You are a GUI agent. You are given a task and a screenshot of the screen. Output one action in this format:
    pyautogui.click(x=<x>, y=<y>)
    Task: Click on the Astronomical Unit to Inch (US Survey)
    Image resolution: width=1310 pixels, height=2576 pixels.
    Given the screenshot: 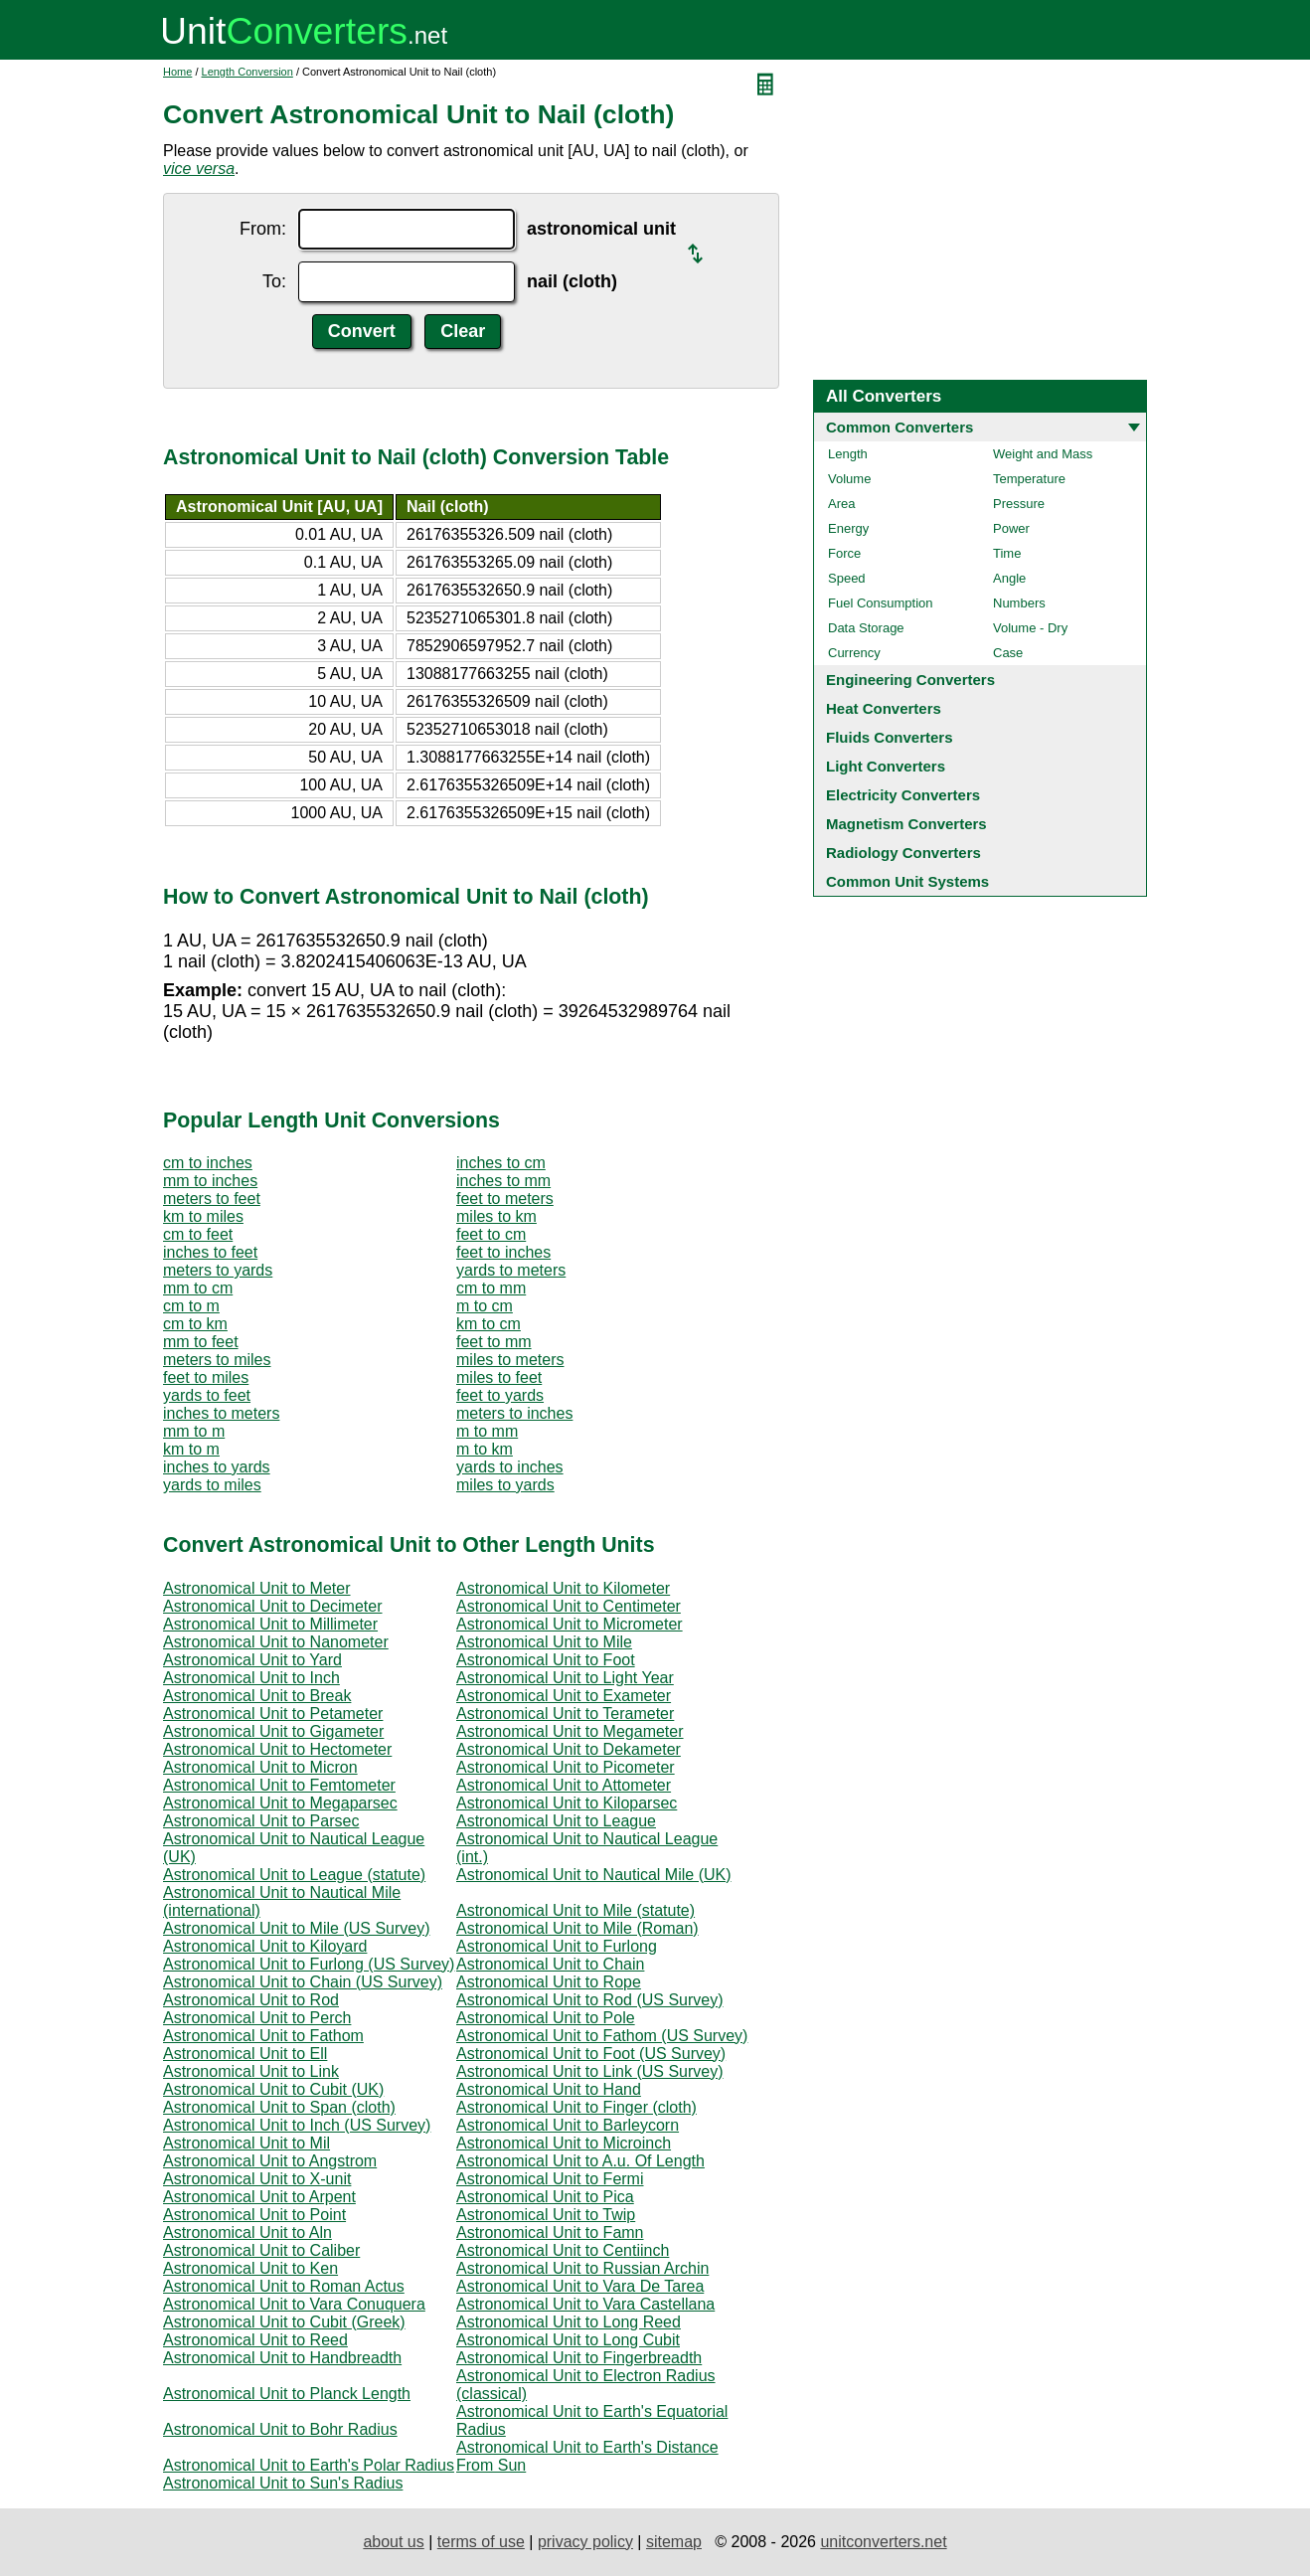 What is the action you would take?
    pyautogui.click(x=296, y=2125)
    